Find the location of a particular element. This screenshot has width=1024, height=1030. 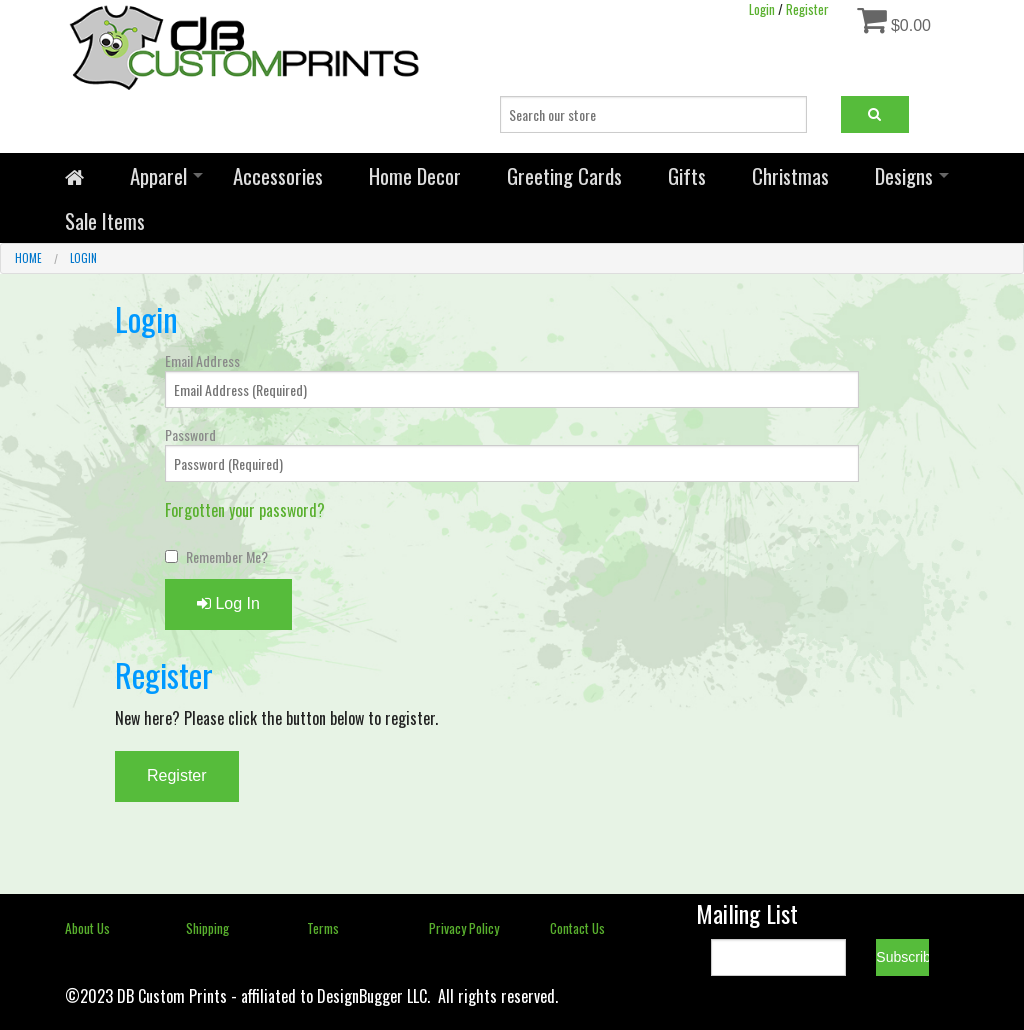

Register is located at coordinates (177, 775).